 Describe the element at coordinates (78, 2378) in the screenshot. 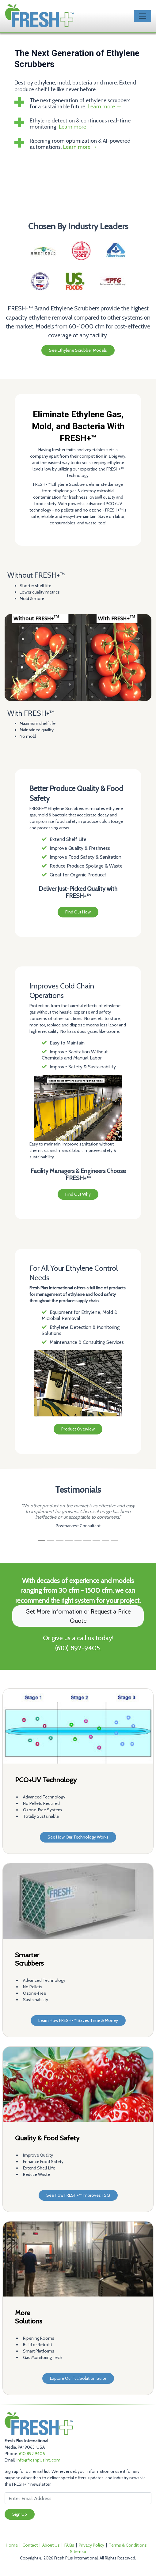

I see `Explore Our Full Solution Suite` at that location.